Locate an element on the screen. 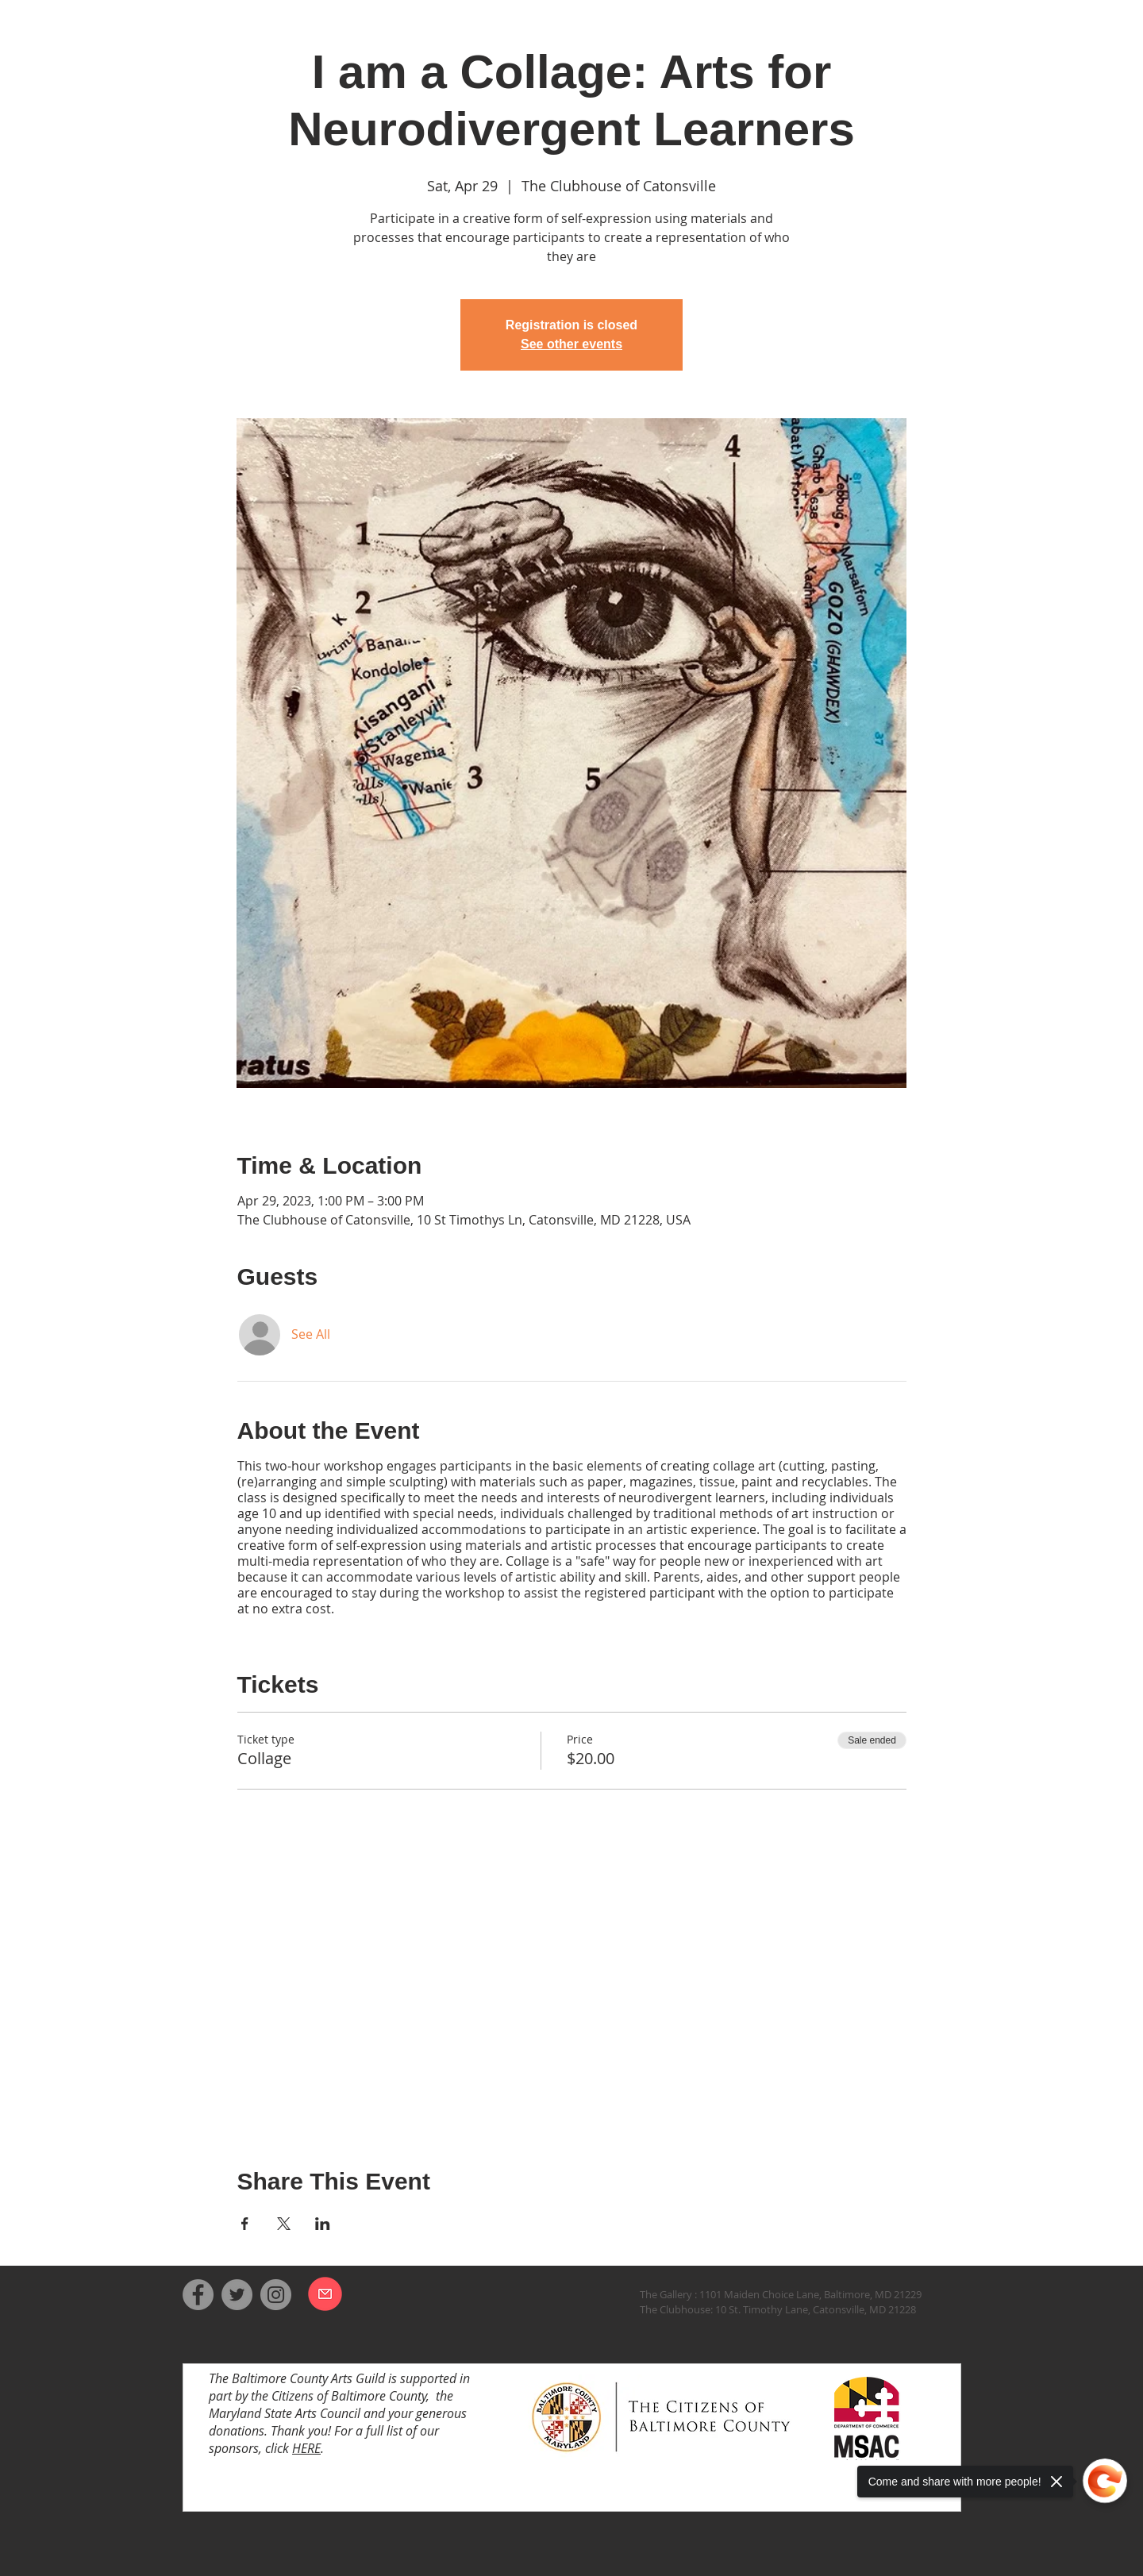 The image size is (1143, 2576). [Share event on Facebook] is located at coordinates (244, 2223).